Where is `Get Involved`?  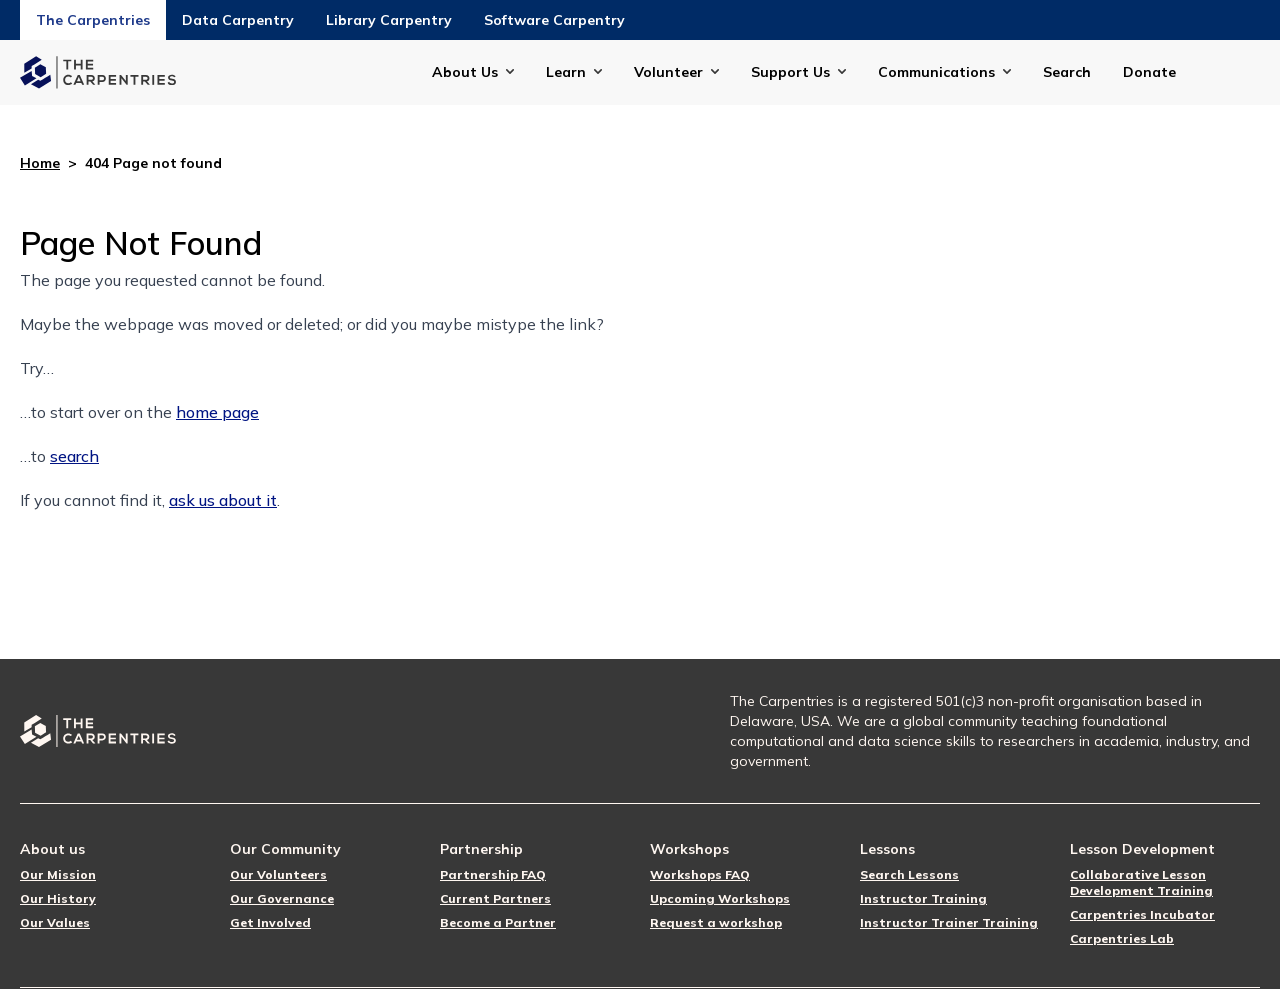 Get Involved is located at coordinates (270, 922).